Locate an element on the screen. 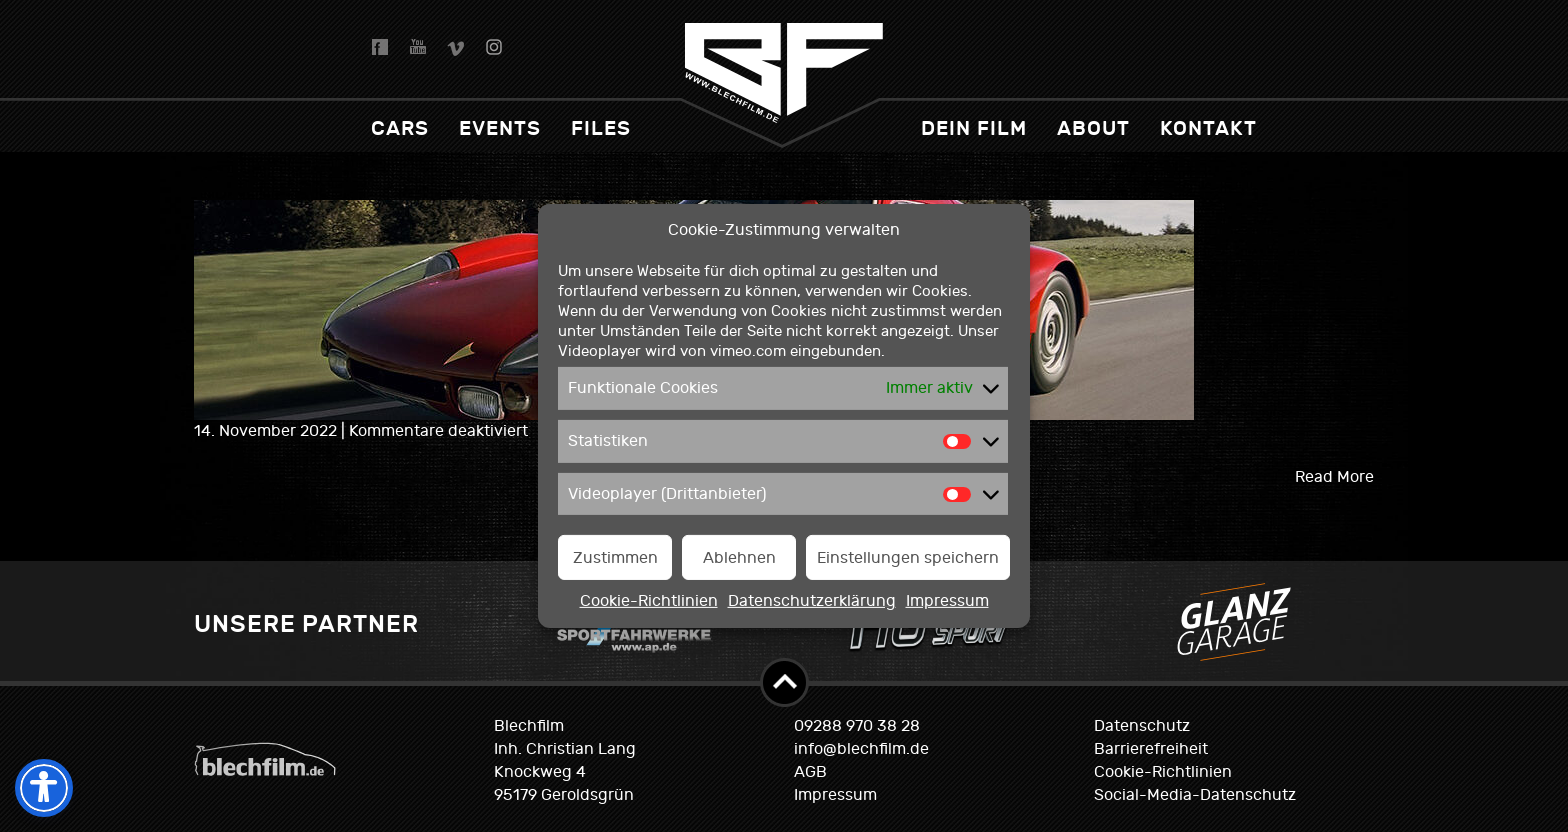  Zustimmen is located at coordinates (615, 558).